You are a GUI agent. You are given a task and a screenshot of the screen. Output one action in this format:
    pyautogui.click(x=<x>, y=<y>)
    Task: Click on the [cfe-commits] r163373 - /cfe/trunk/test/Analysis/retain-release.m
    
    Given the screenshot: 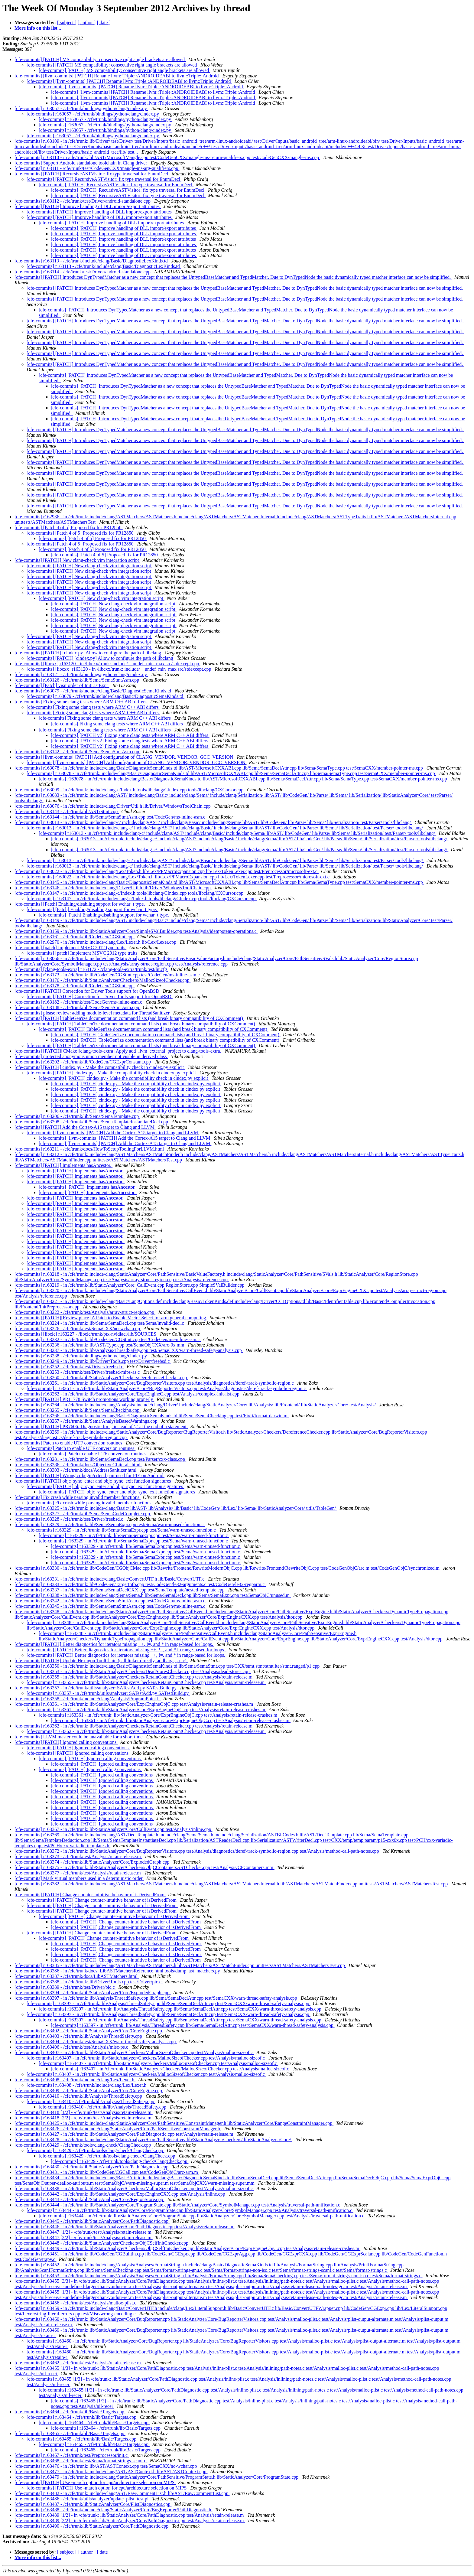 What is the action you would take?
    pyautogui.click(x=78, y=1856)
    